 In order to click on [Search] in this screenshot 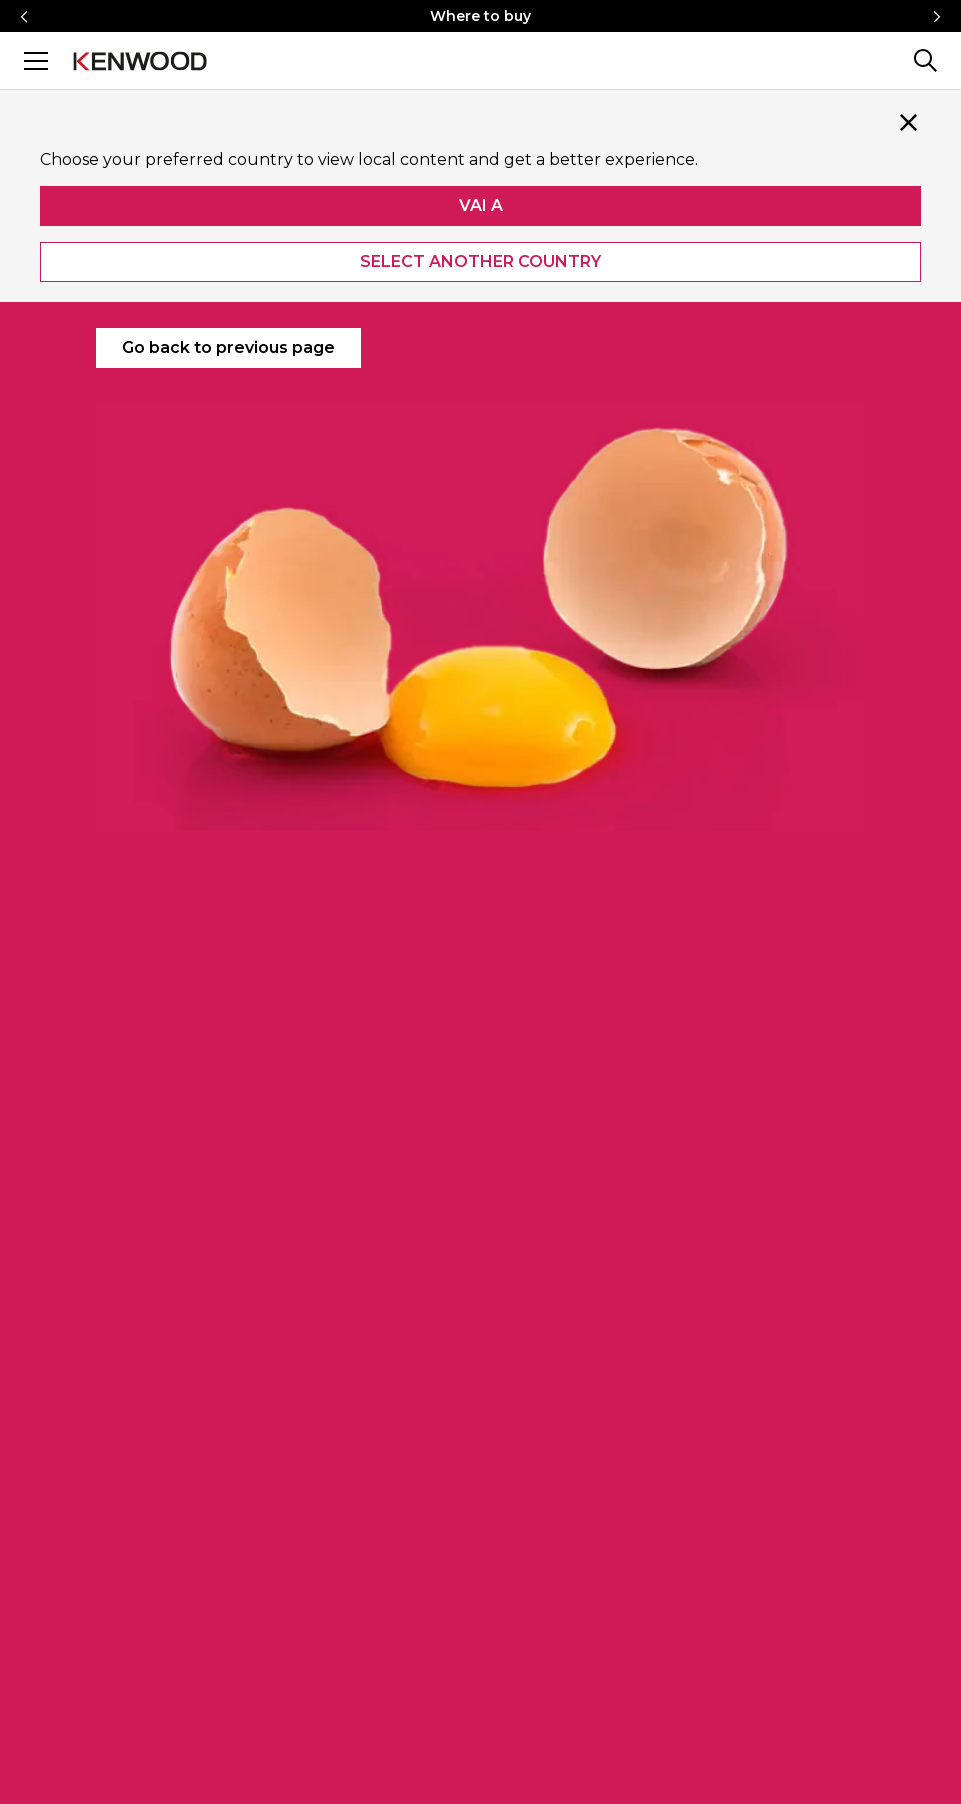, I will do `click(925, 60)`.